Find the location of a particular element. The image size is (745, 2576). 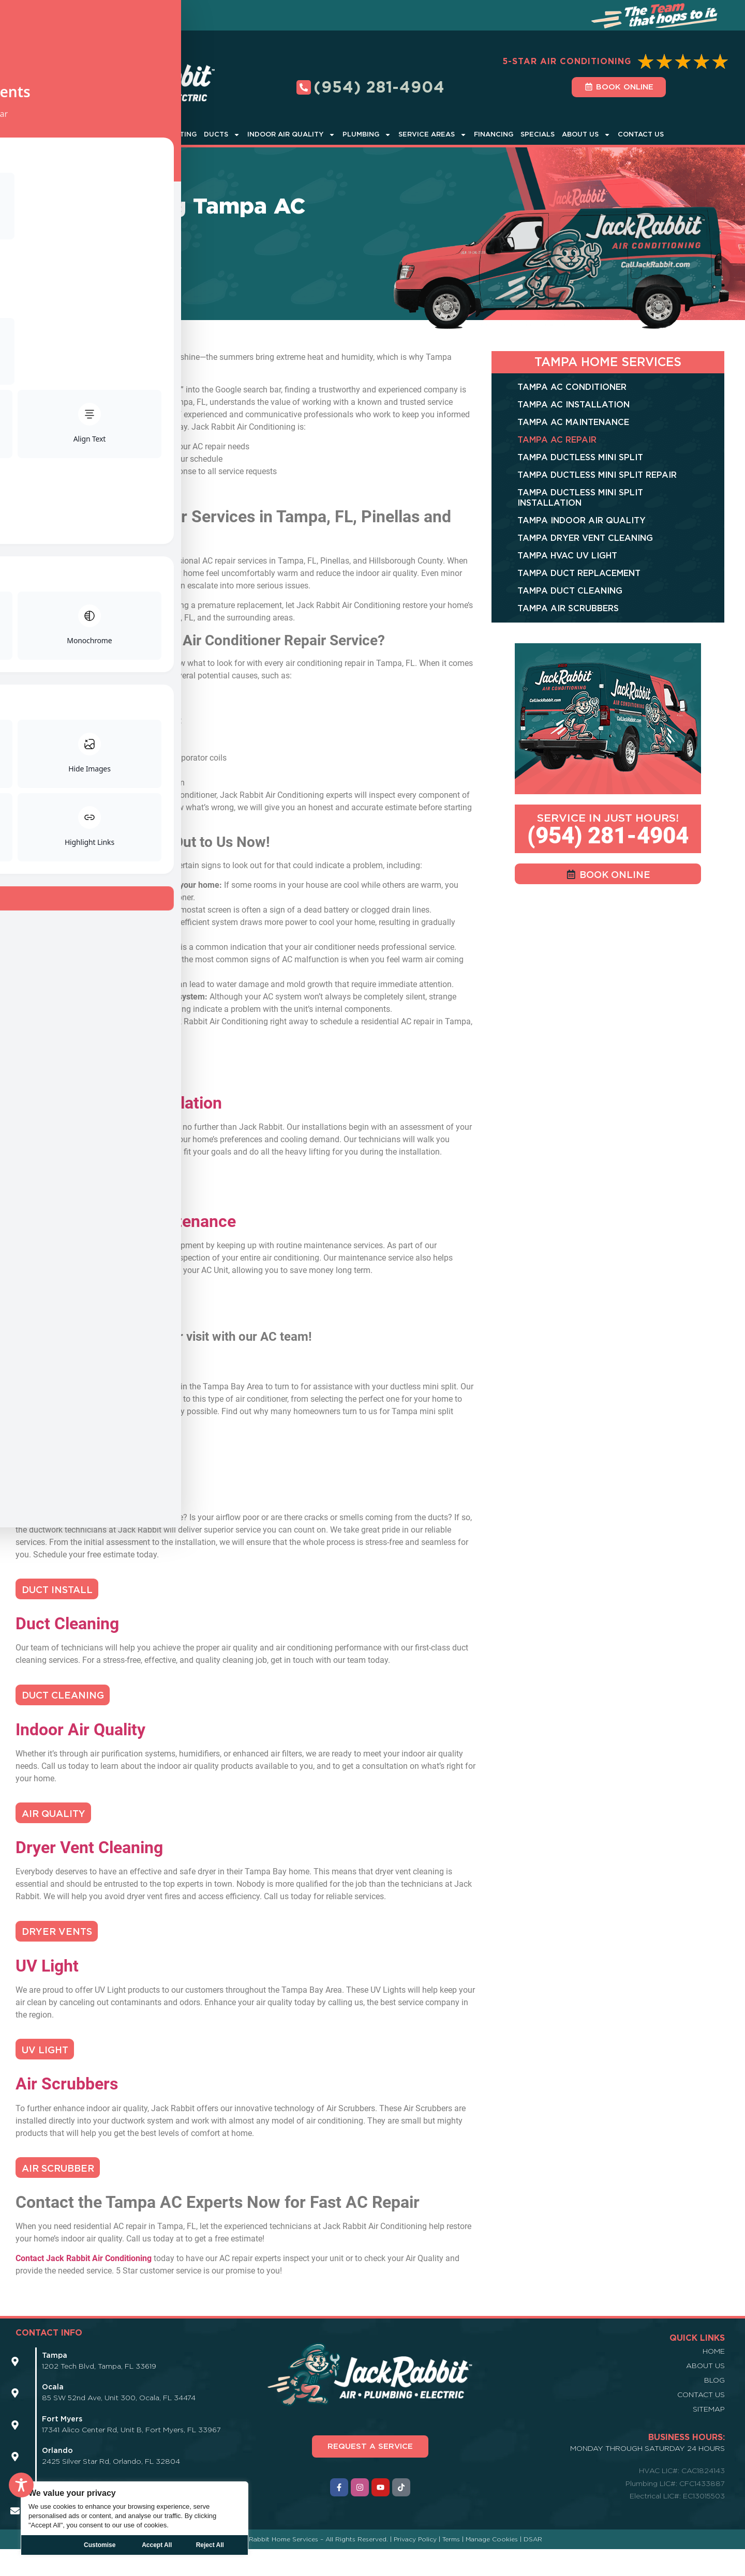

(954) 281-4904 is located at coordinates (608, 835).